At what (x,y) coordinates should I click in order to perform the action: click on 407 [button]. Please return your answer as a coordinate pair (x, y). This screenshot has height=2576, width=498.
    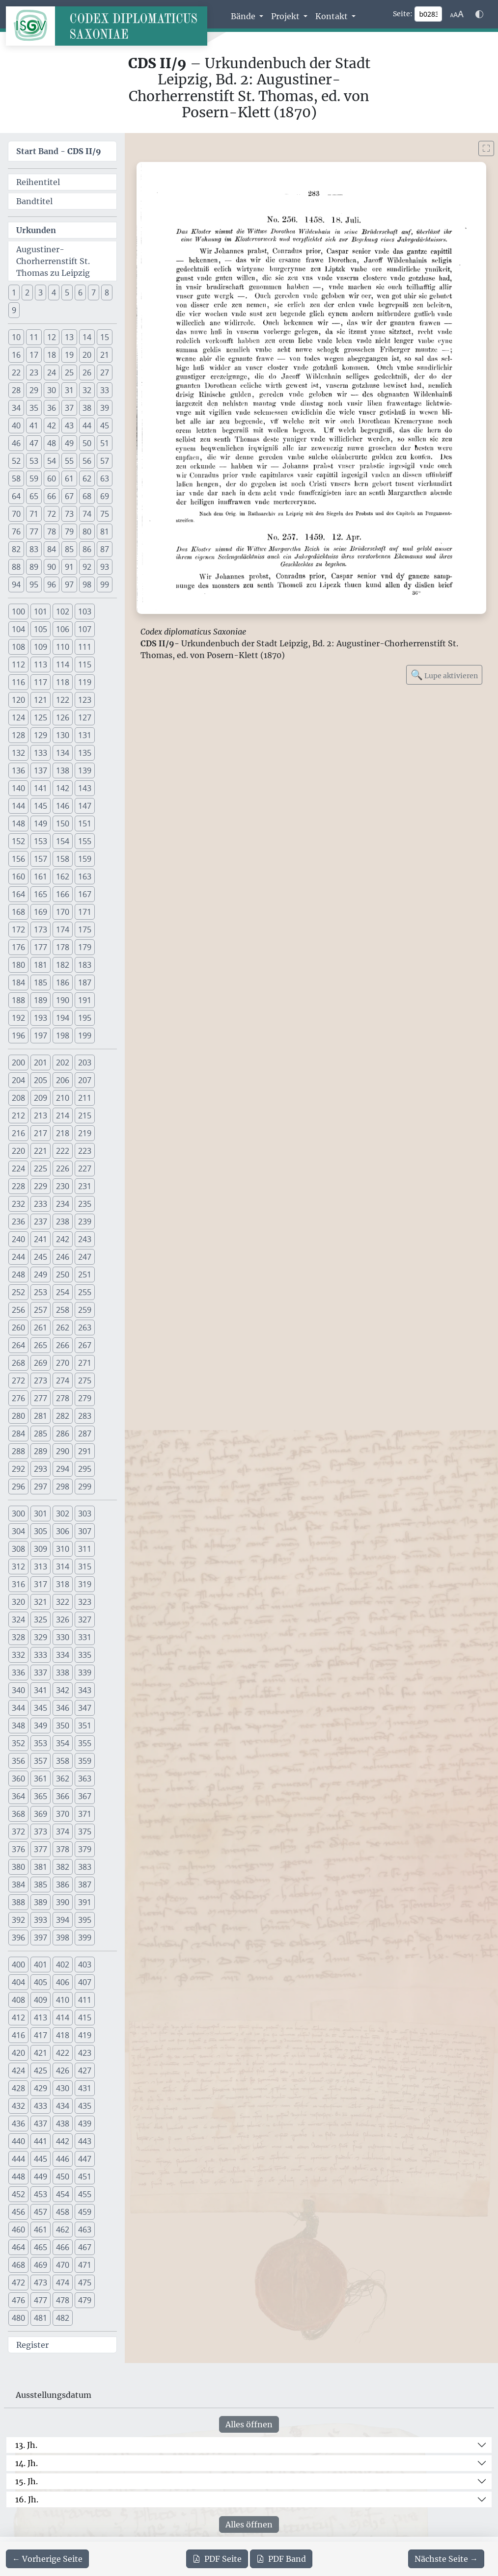
    Looking at the image, I should click on (84, 1982).